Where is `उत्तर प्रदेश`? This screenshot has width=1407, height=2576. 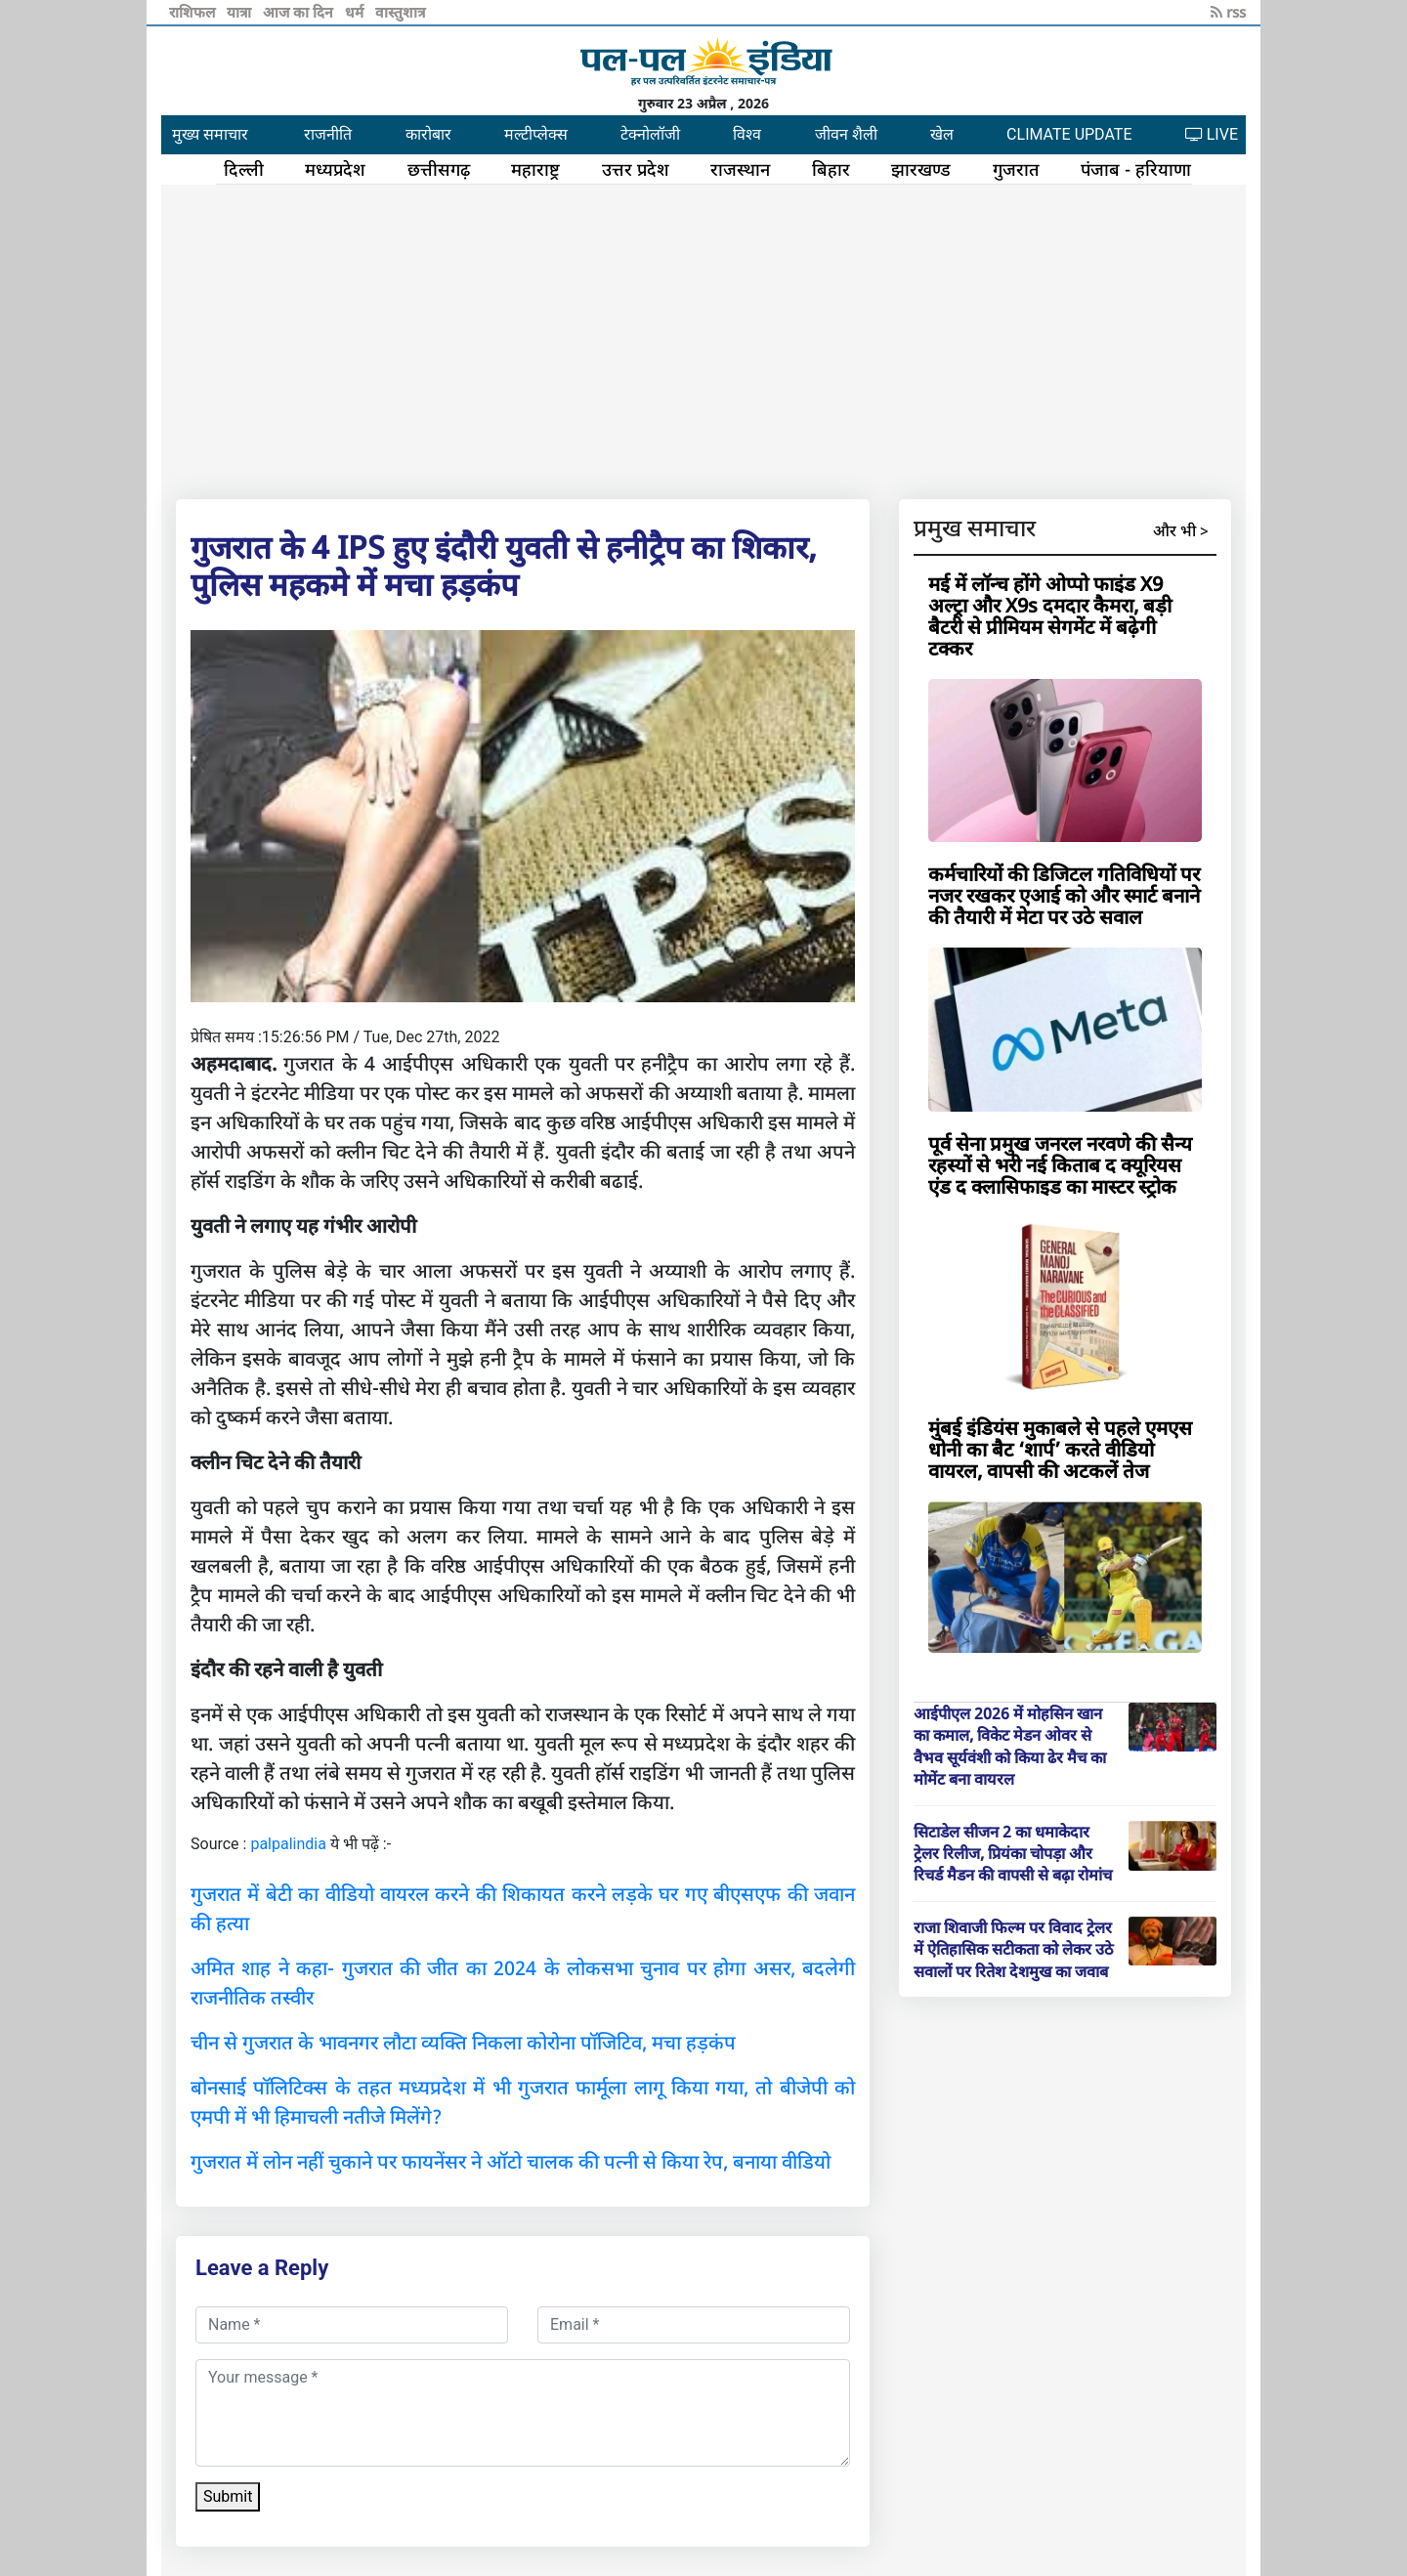
उत्तर प्रदेश is located at coordinates (635, 169).